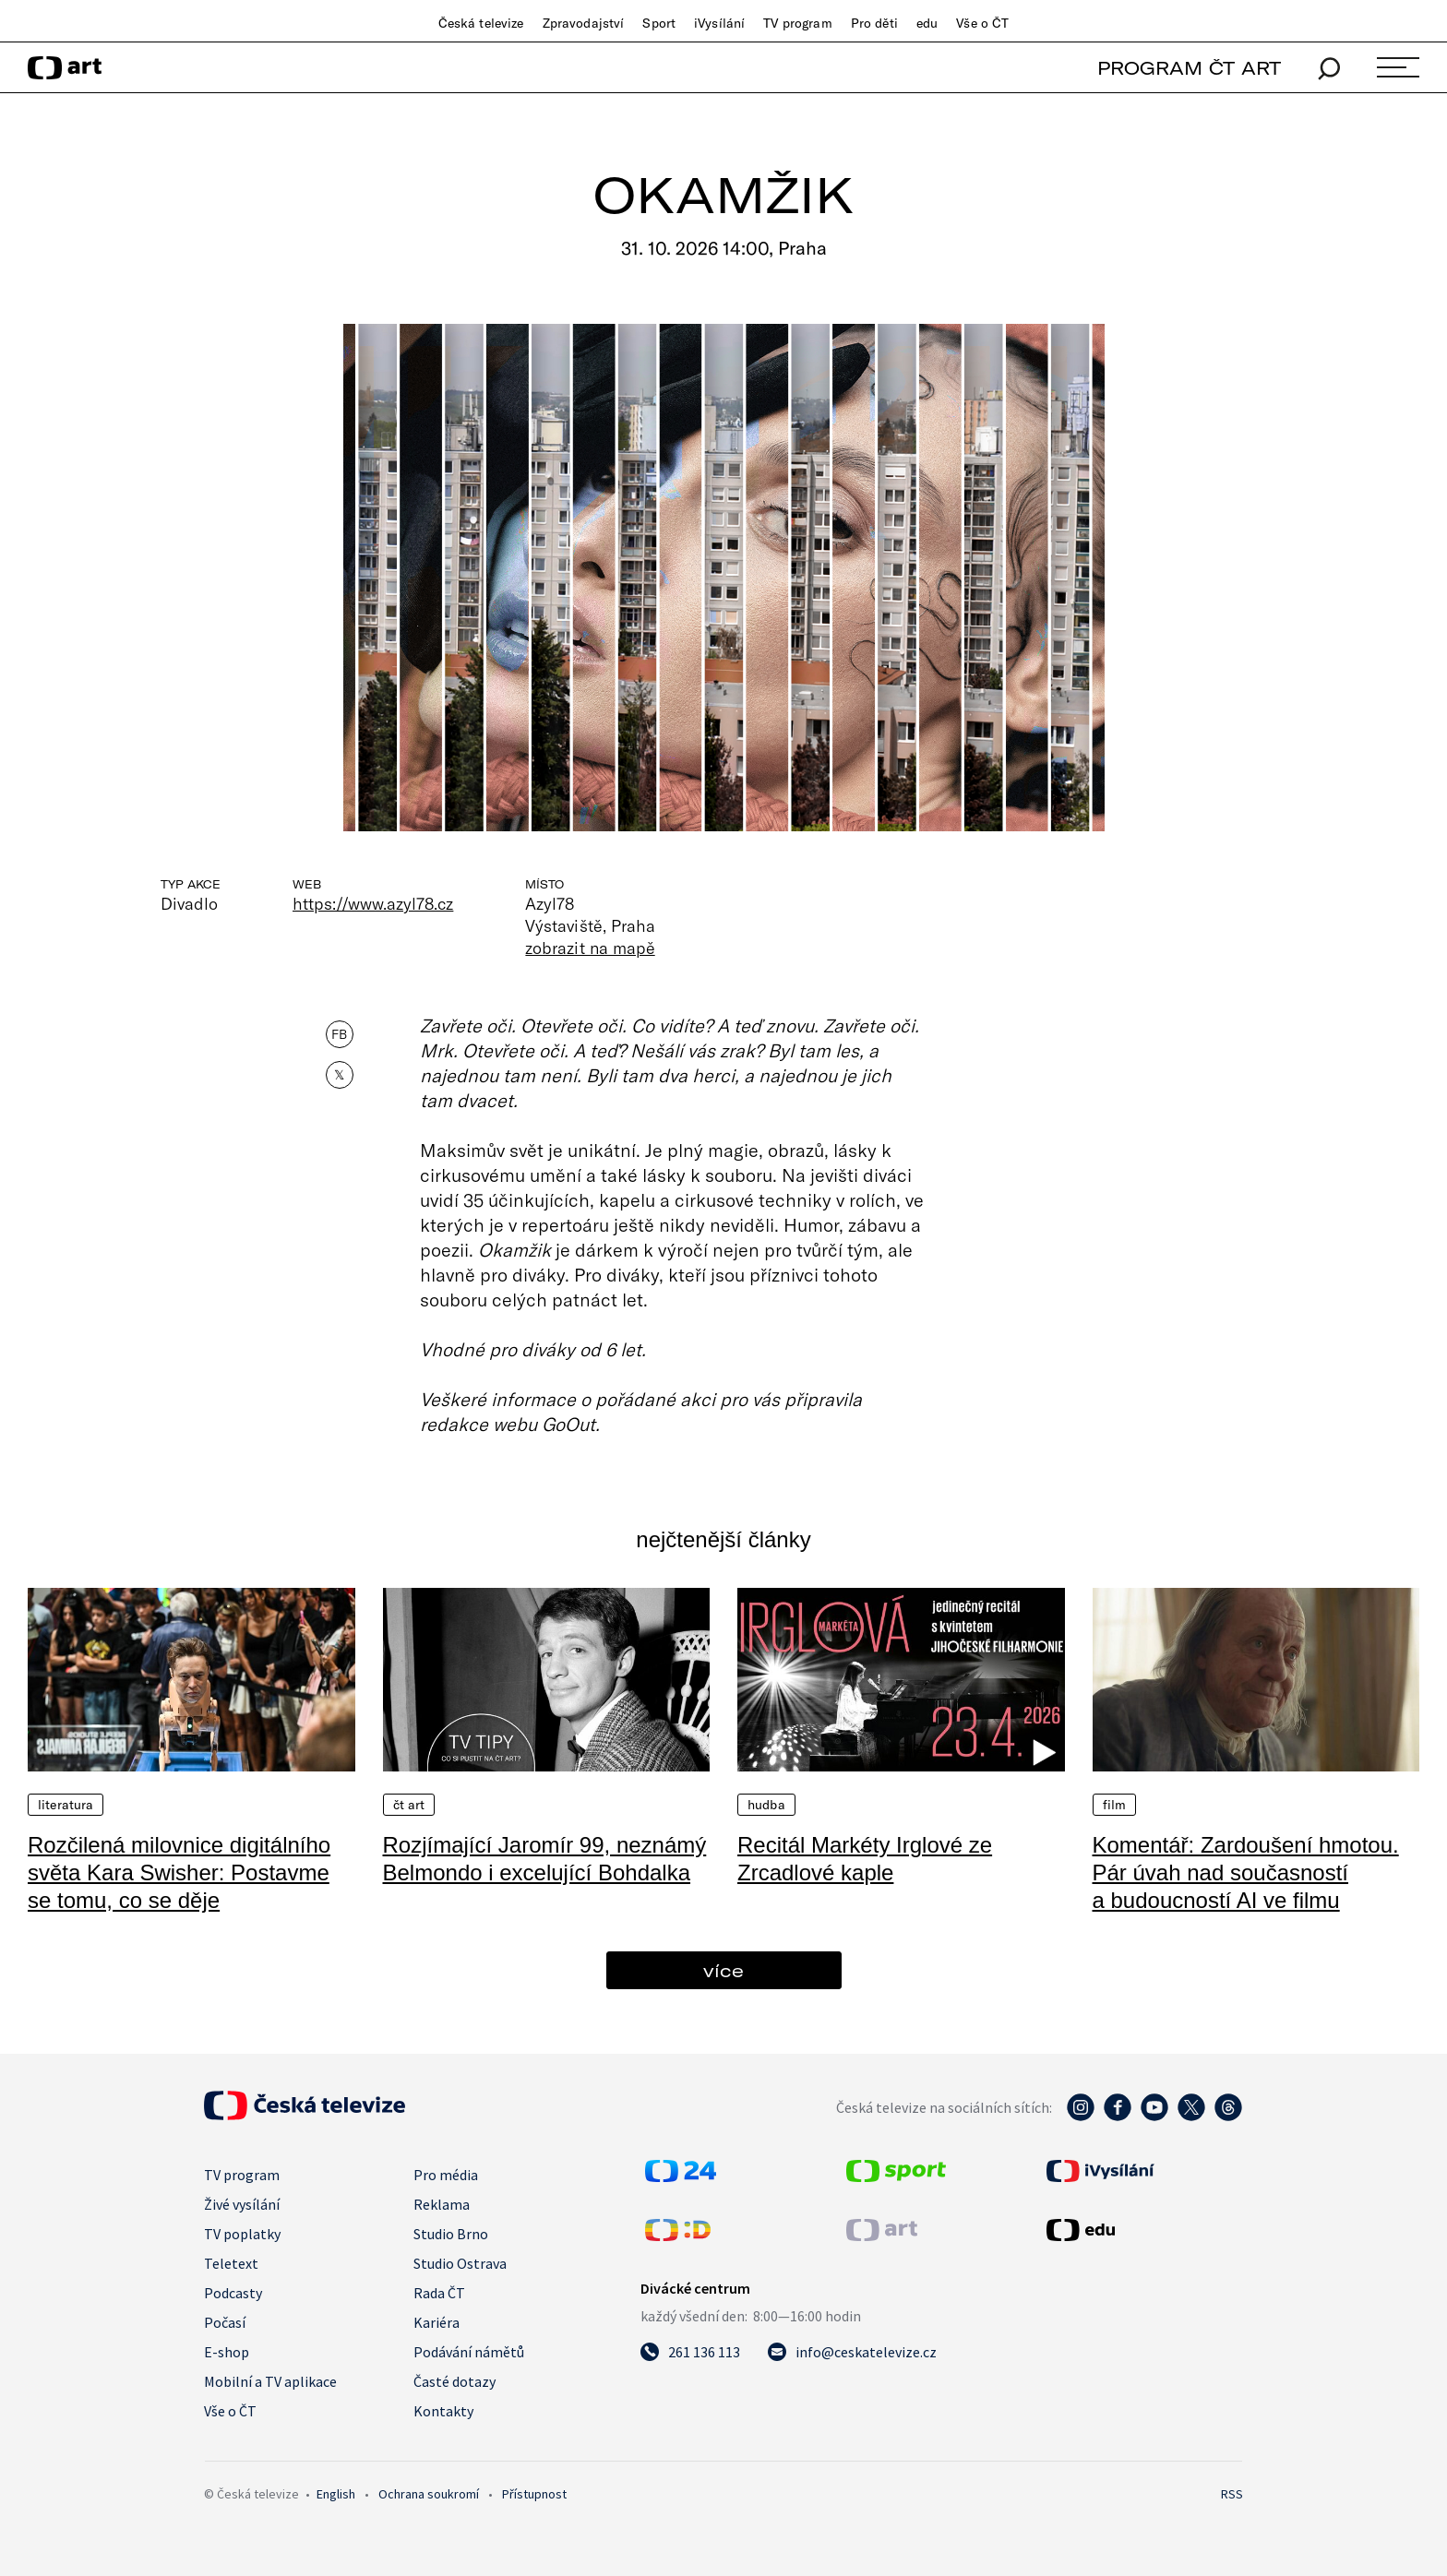 This screenshot has width=1447, height=2576. What do you see at coordinates (436, 2322) in the screenshot?
I see `Kariéra` at bounding box center [436, 2322].